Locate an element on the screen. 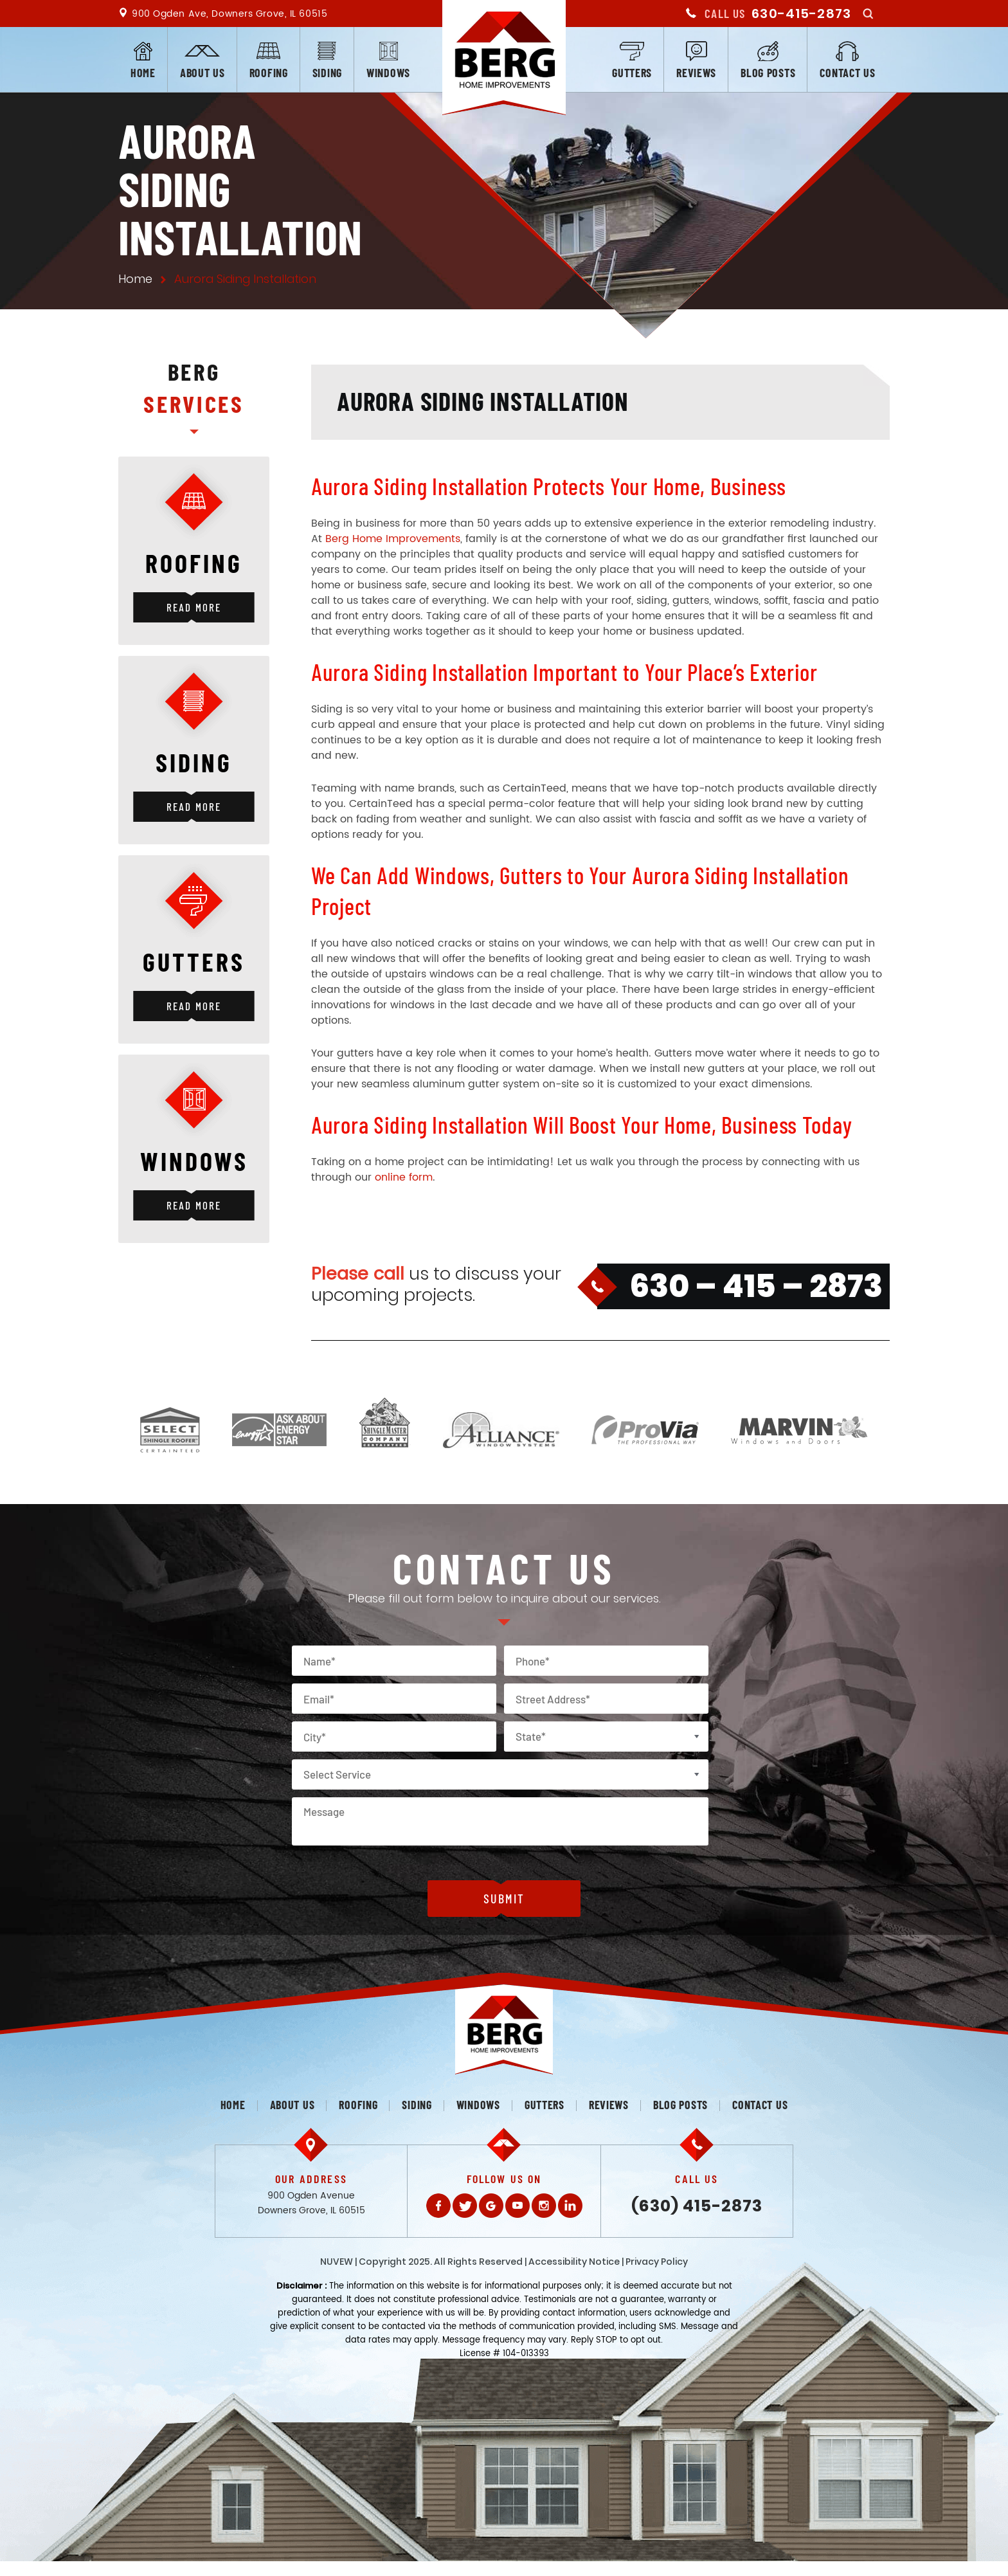 The width and height of the screenshot is (1008, 2576). online form is located at coordinates (404, 1177).